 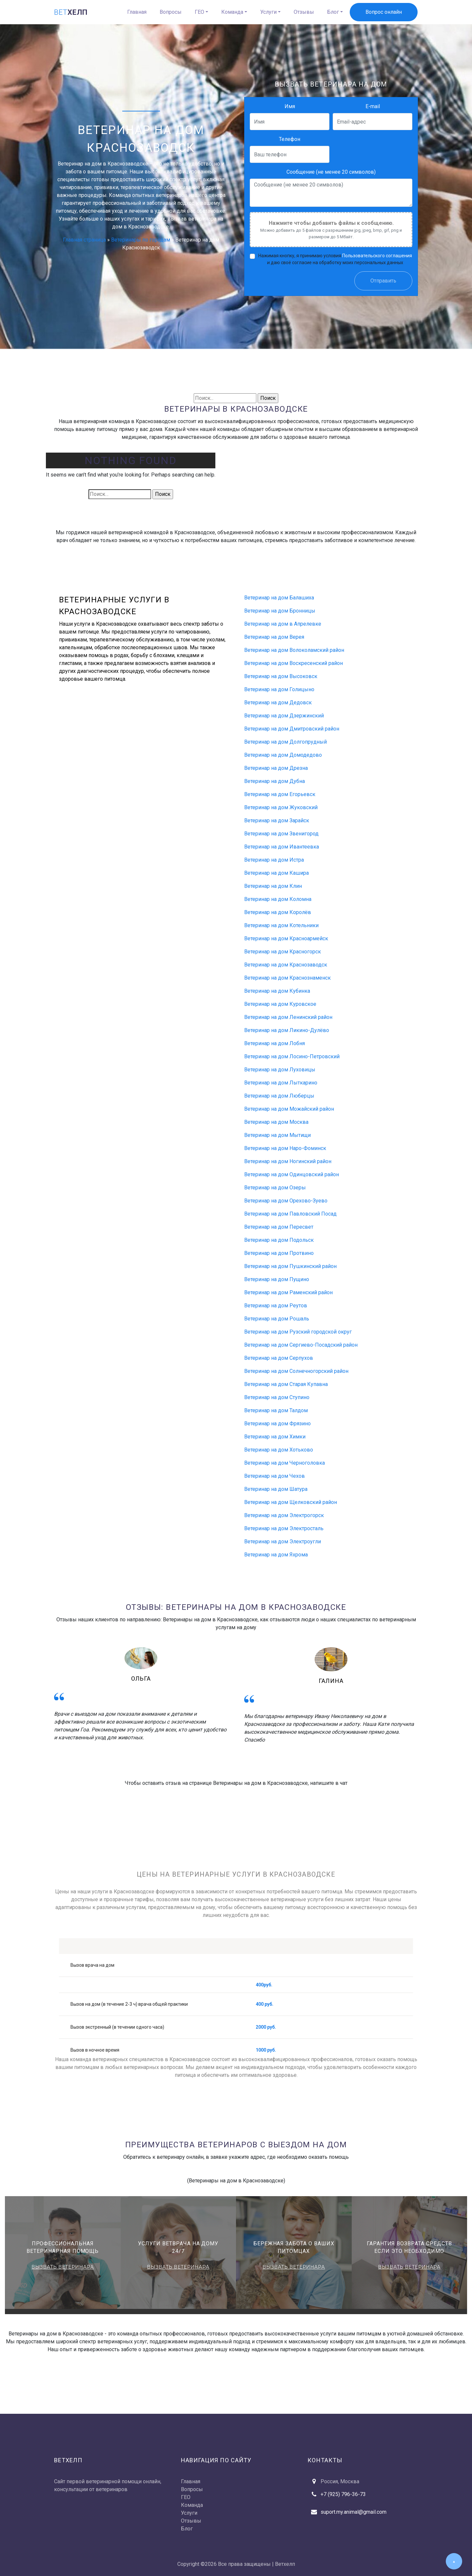 I want to click on Ветеринар на дом Ивантеевка, so click(x=281, y=847).